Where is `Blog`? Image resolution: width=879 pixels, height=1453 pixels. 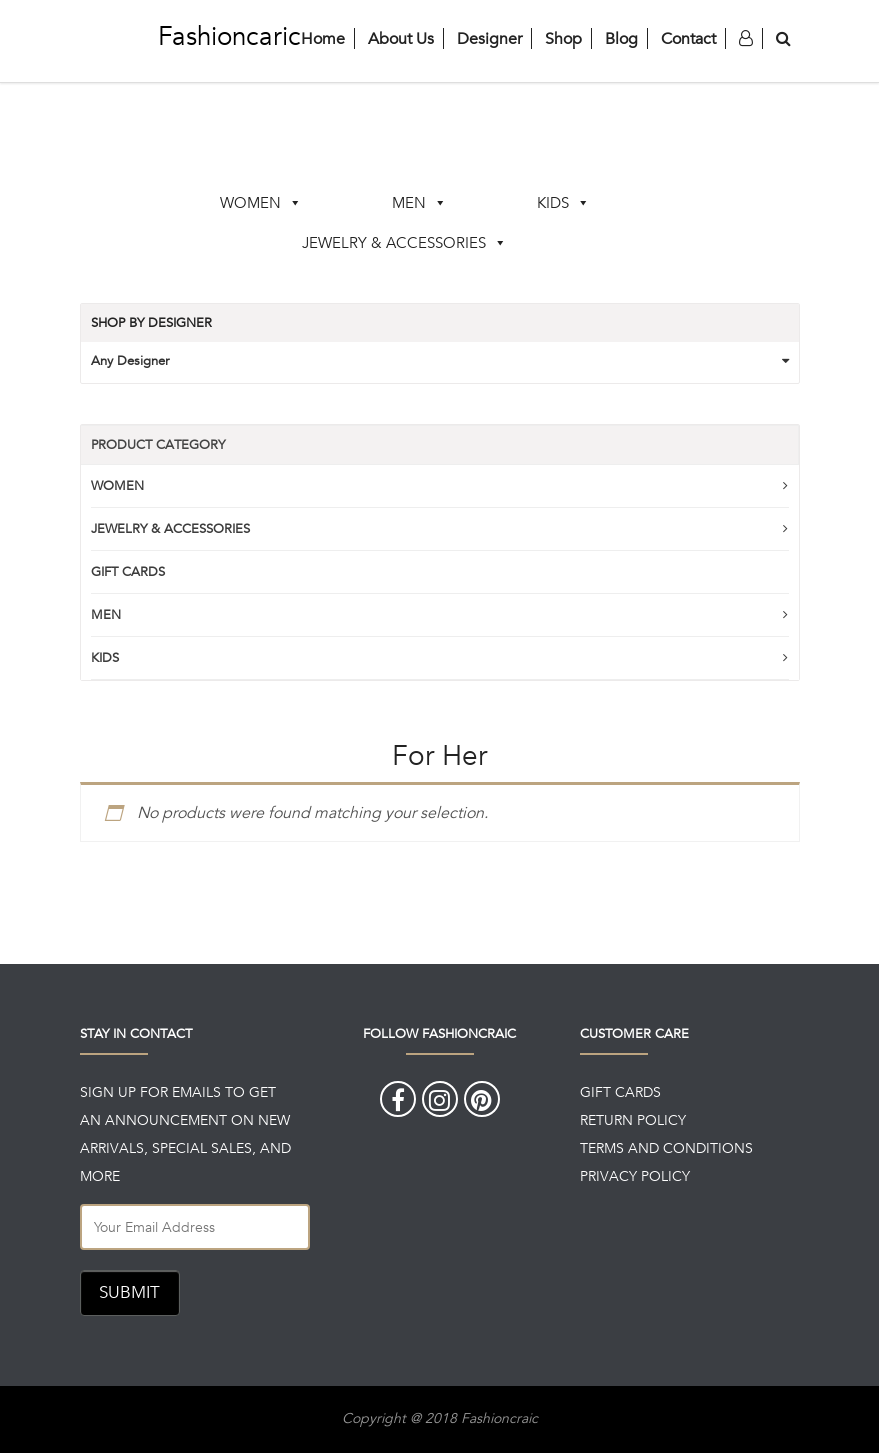 Blog is located at coordinates (621, 38).